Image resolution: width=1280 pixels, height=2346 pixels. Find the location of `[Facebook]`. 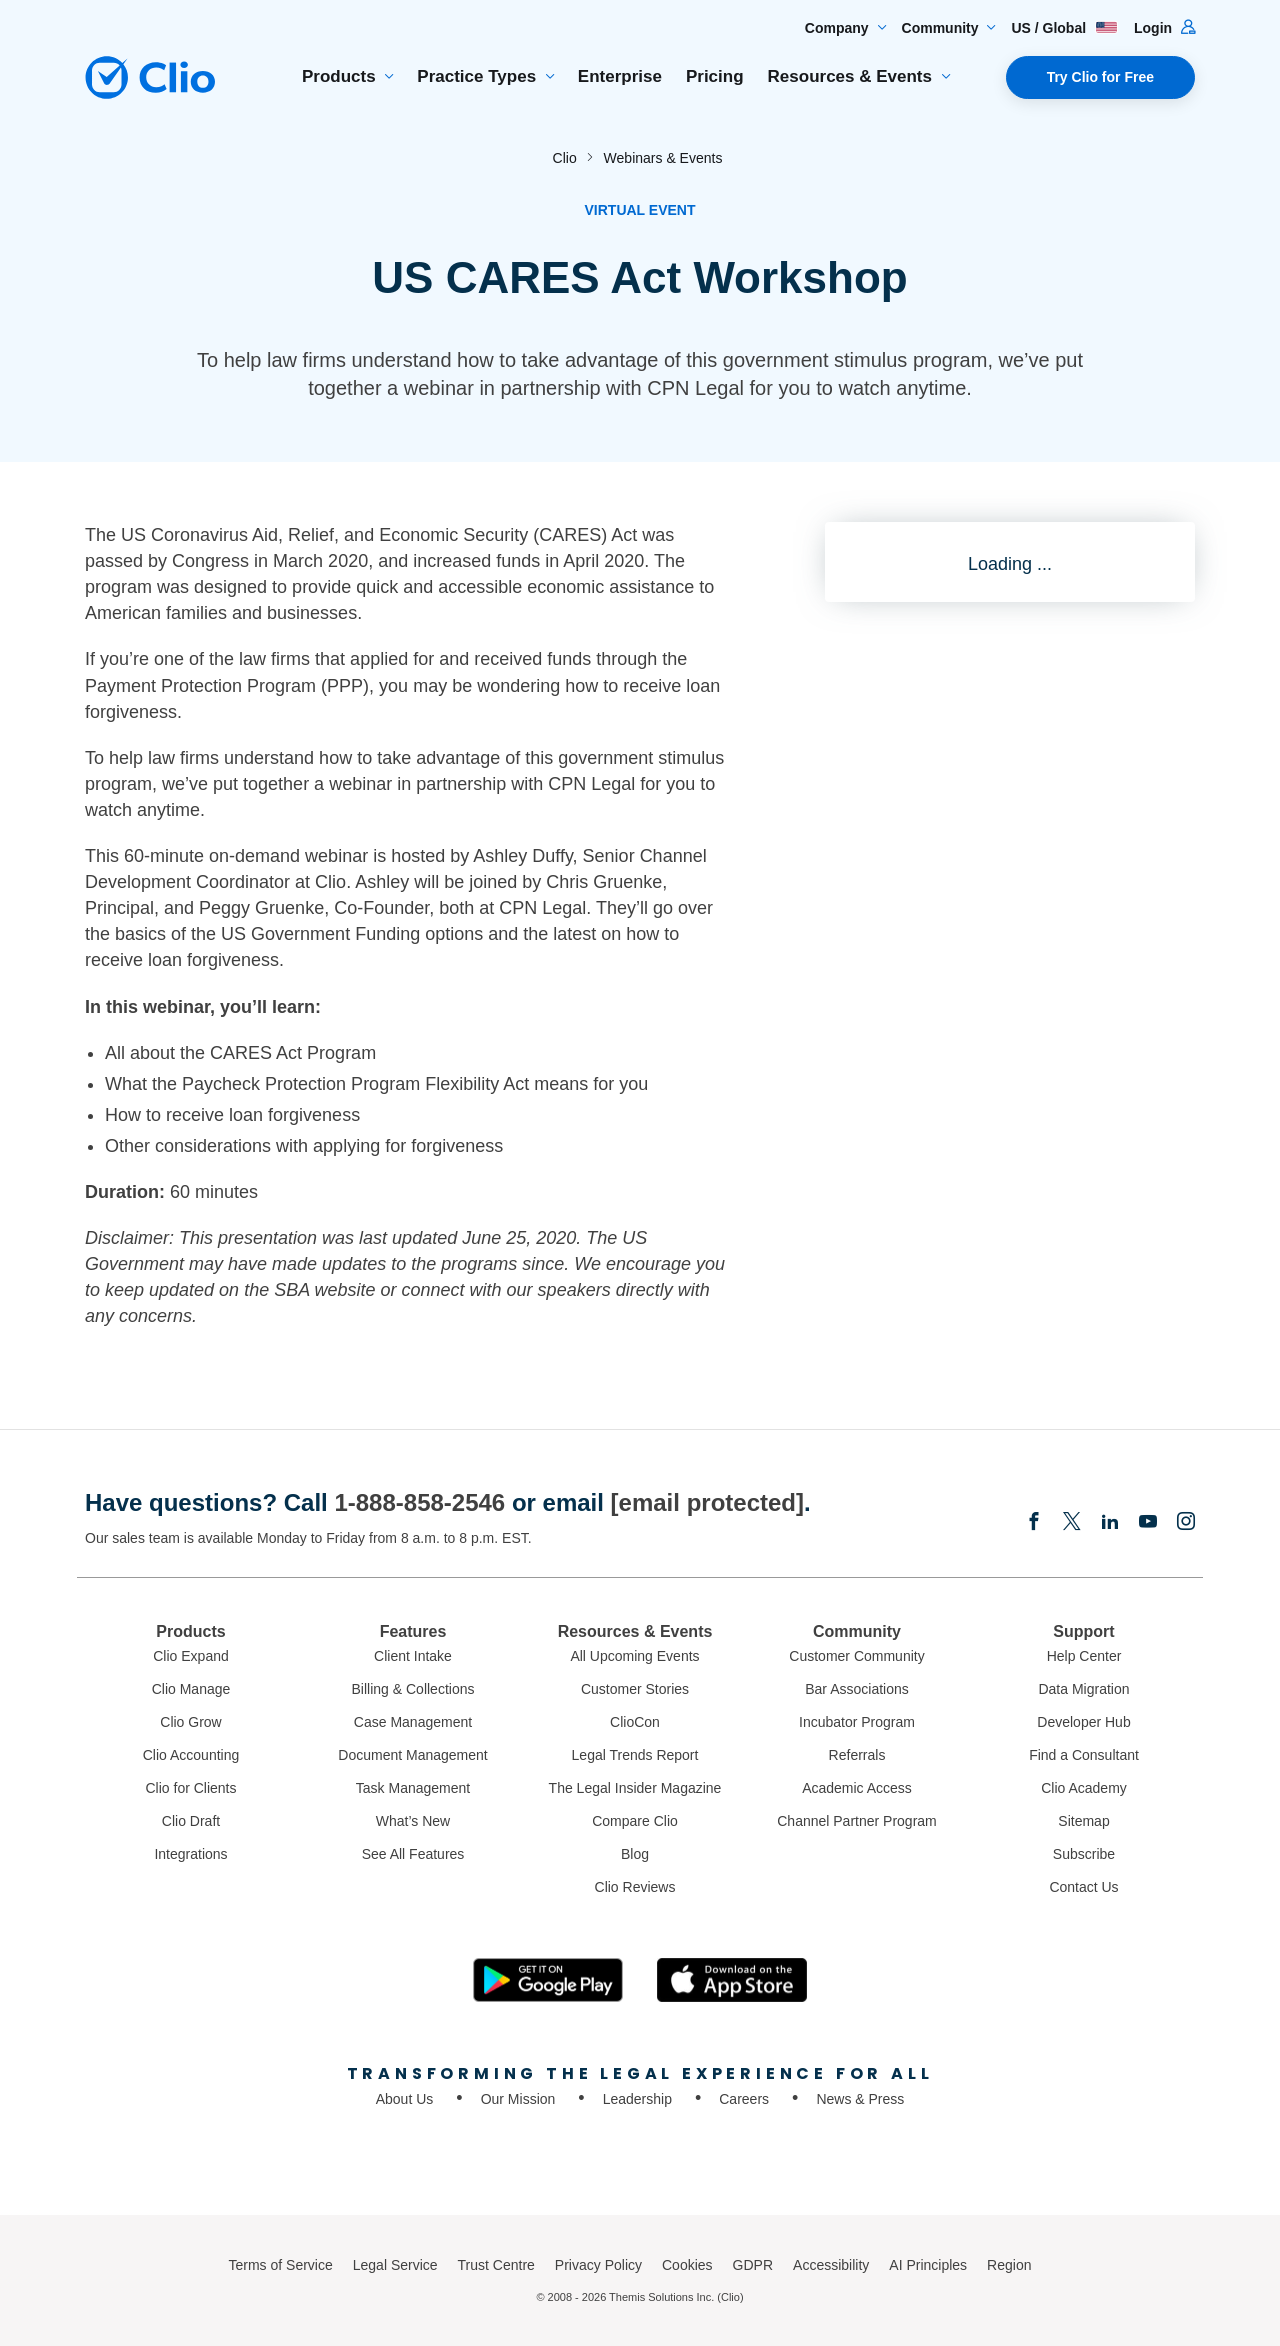

[Facebook] is located at coordinates (1034, 1523).